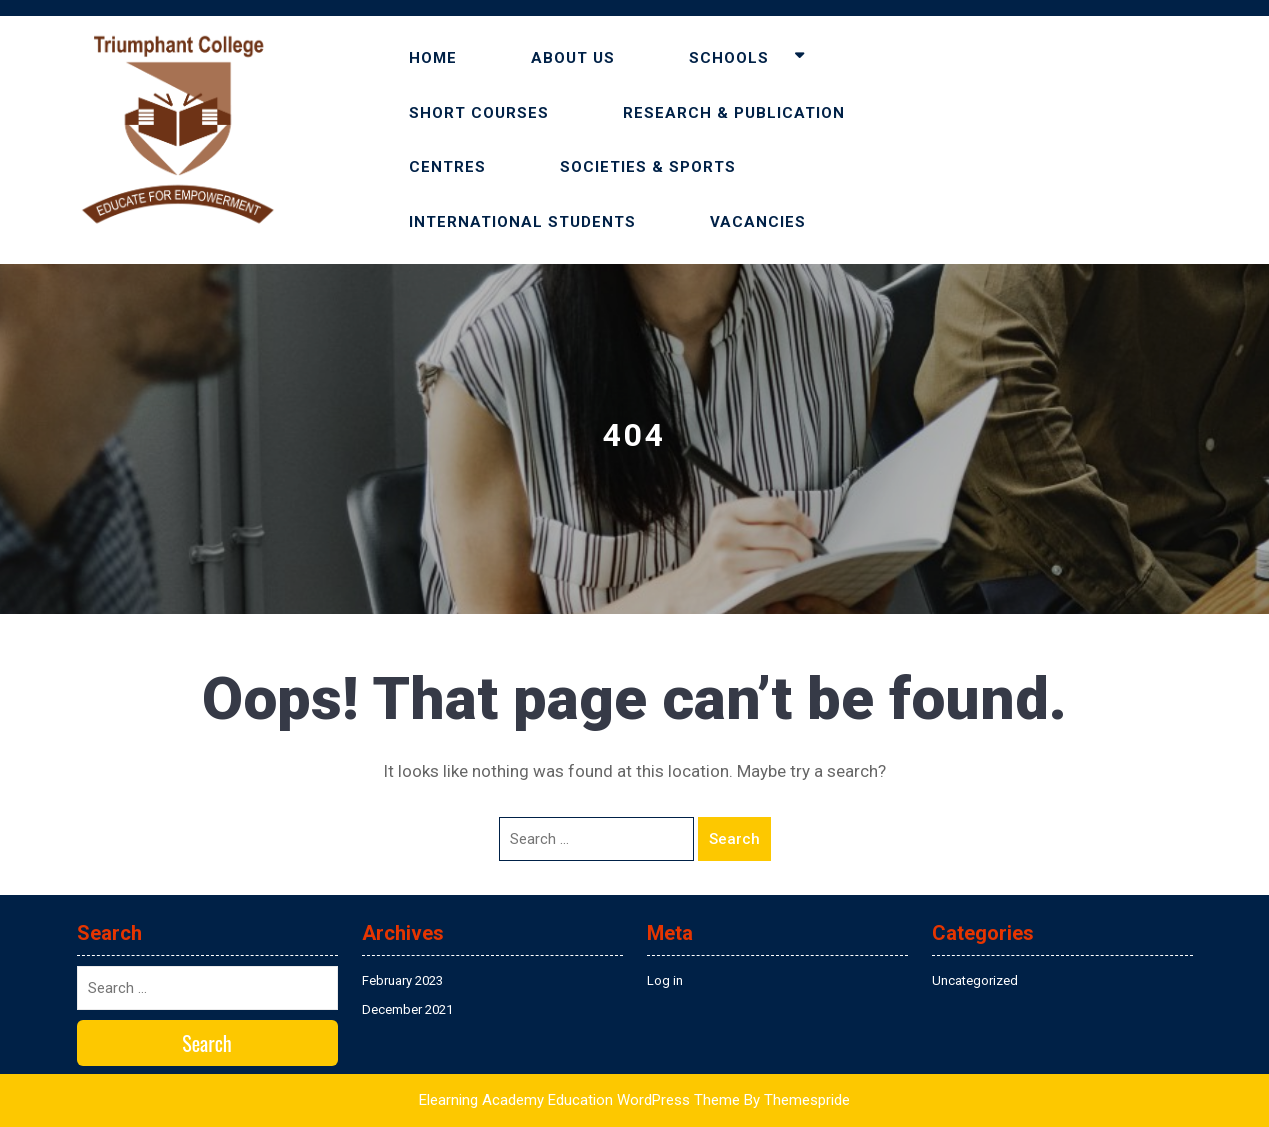 Image resolution: width=1269 pixels, height=1127 pixels. I want to click on CENTRES, so click(447, 167).